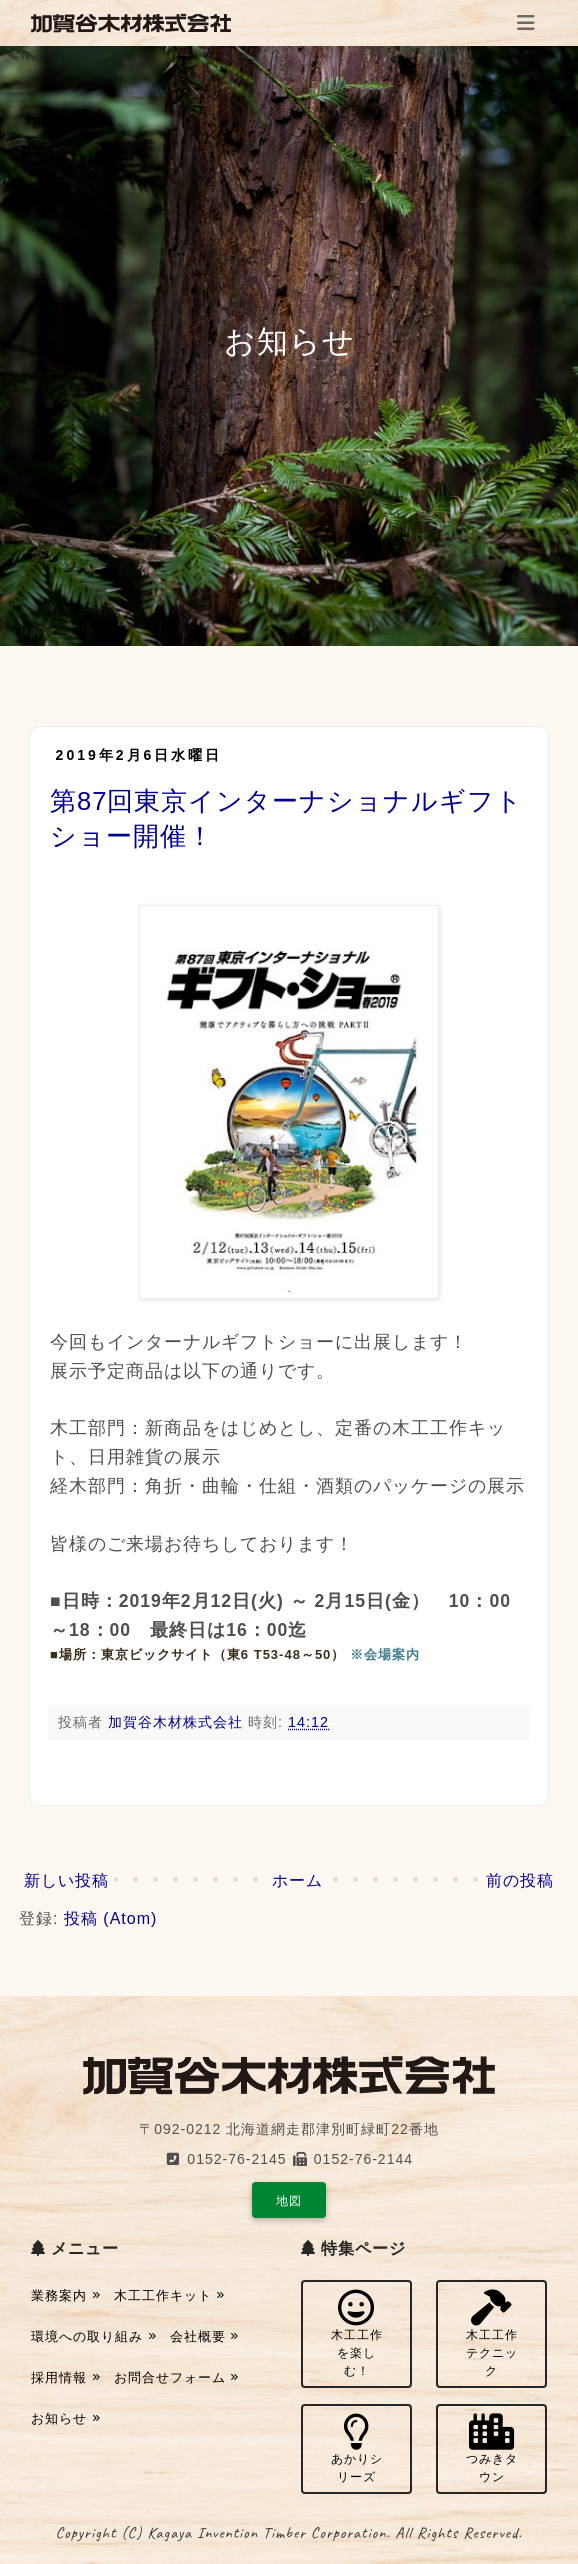 This screenshot has width=578, height=2564. Describe the element at coordinates (66, 2377) in the screenshot. I see `採用情報` at that location.